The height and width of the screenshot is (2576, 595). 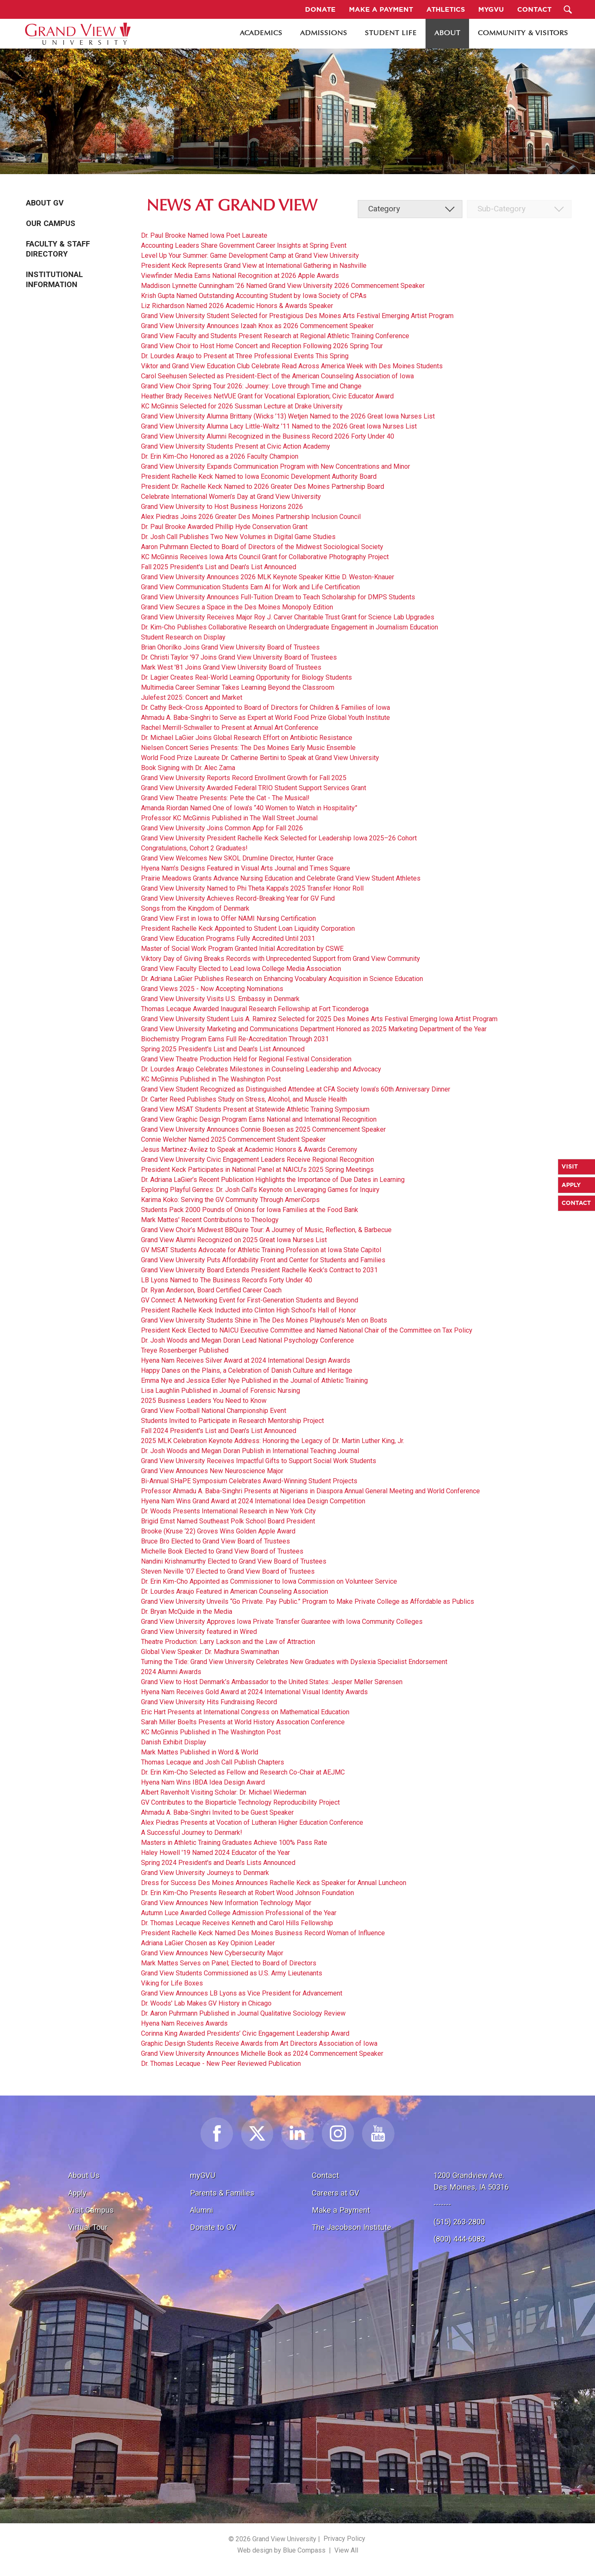 I want to click on Students Pack 2000 Pounds of Onions for Iowa Families at the Food Bank, so click(x=249, y=1210).